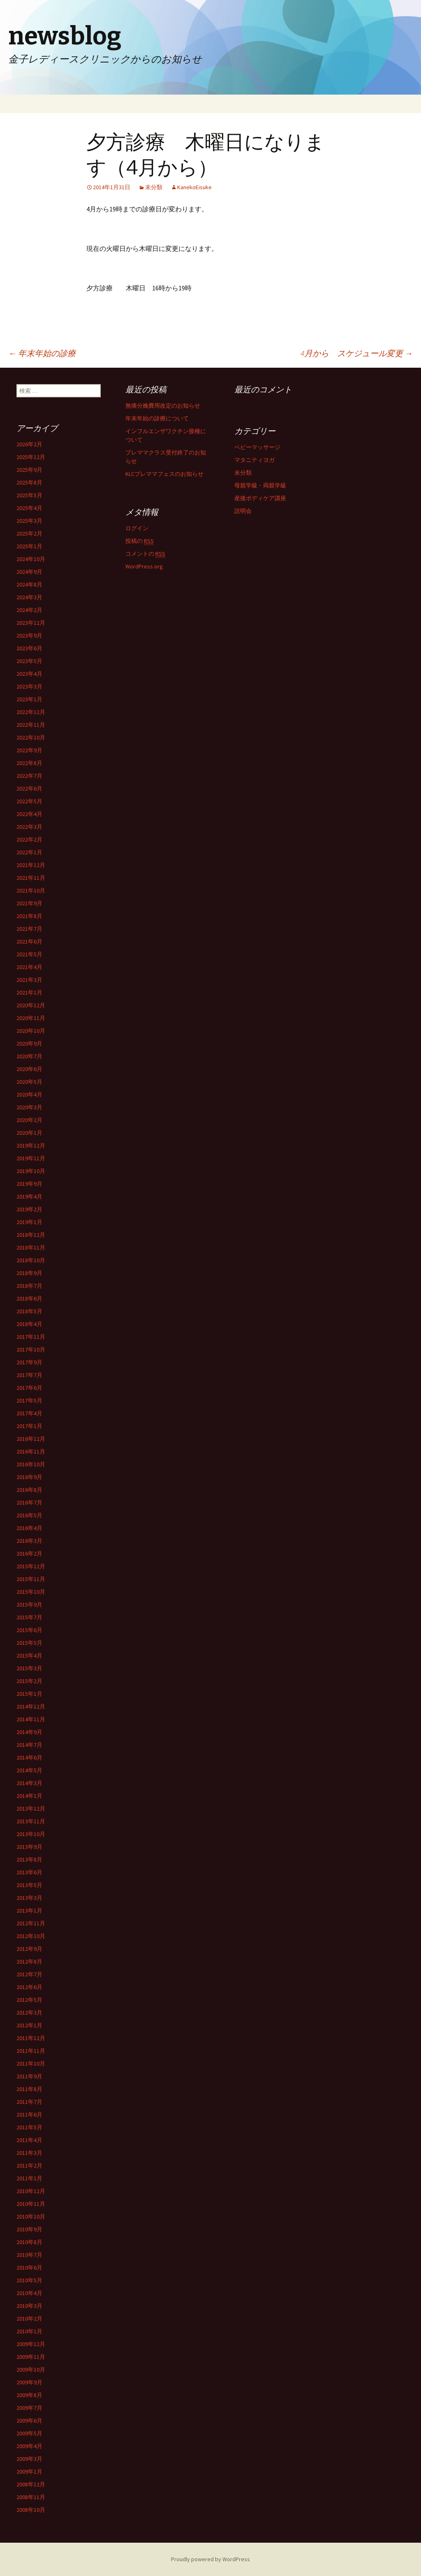  I want to click on 2017年7月, so click(29, 1375).